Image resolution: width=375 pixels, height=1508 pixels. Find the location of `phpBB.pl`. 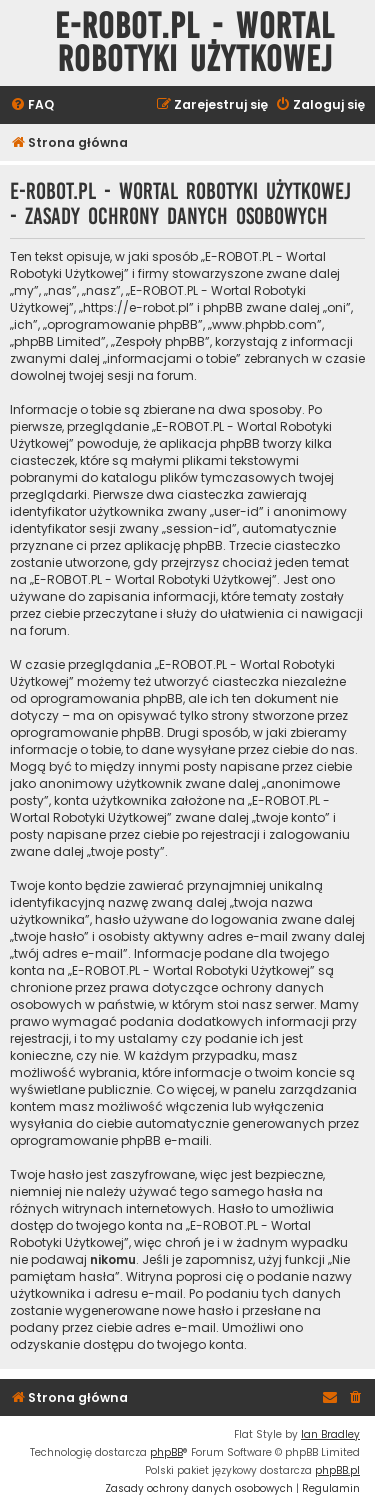

phpBB.pl is located at coordinates (337, 1470).